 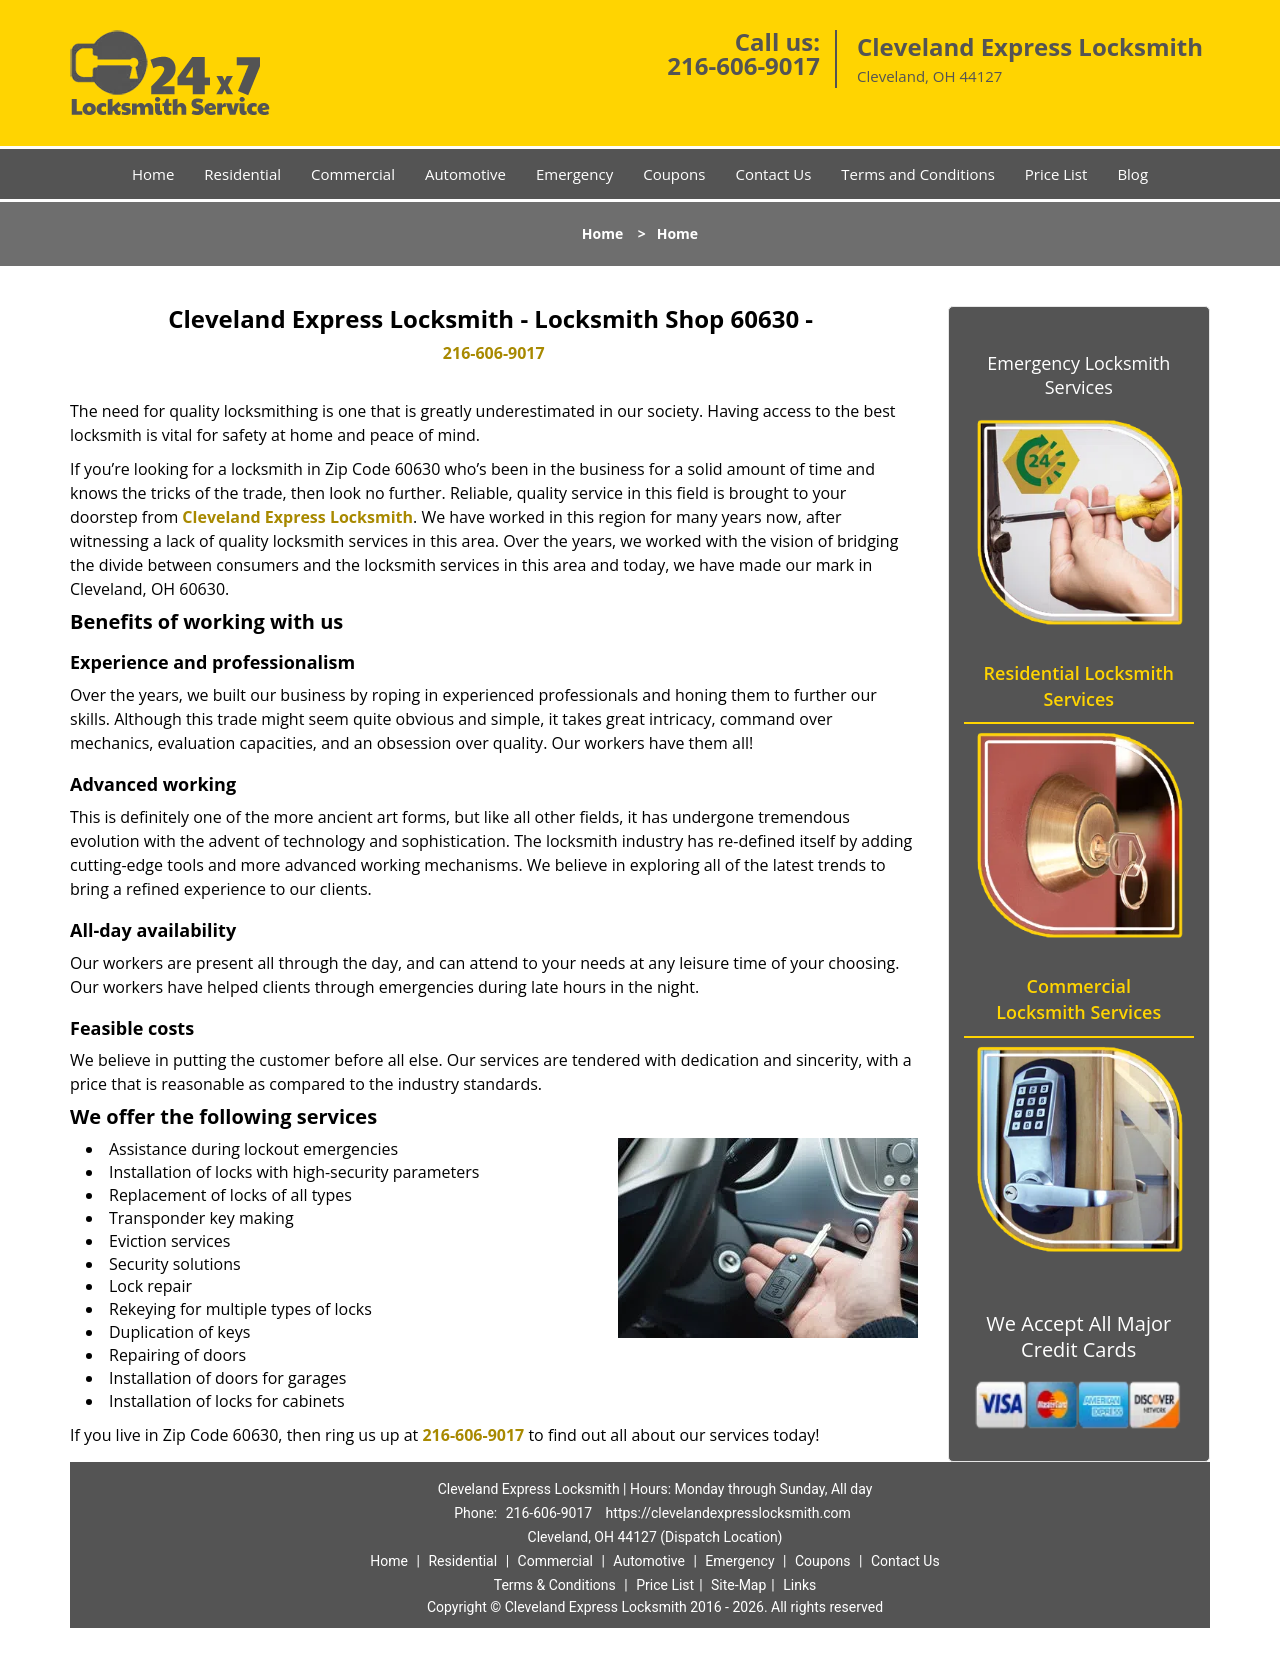 I want to click on Coupons, so click(x=674, y=174).